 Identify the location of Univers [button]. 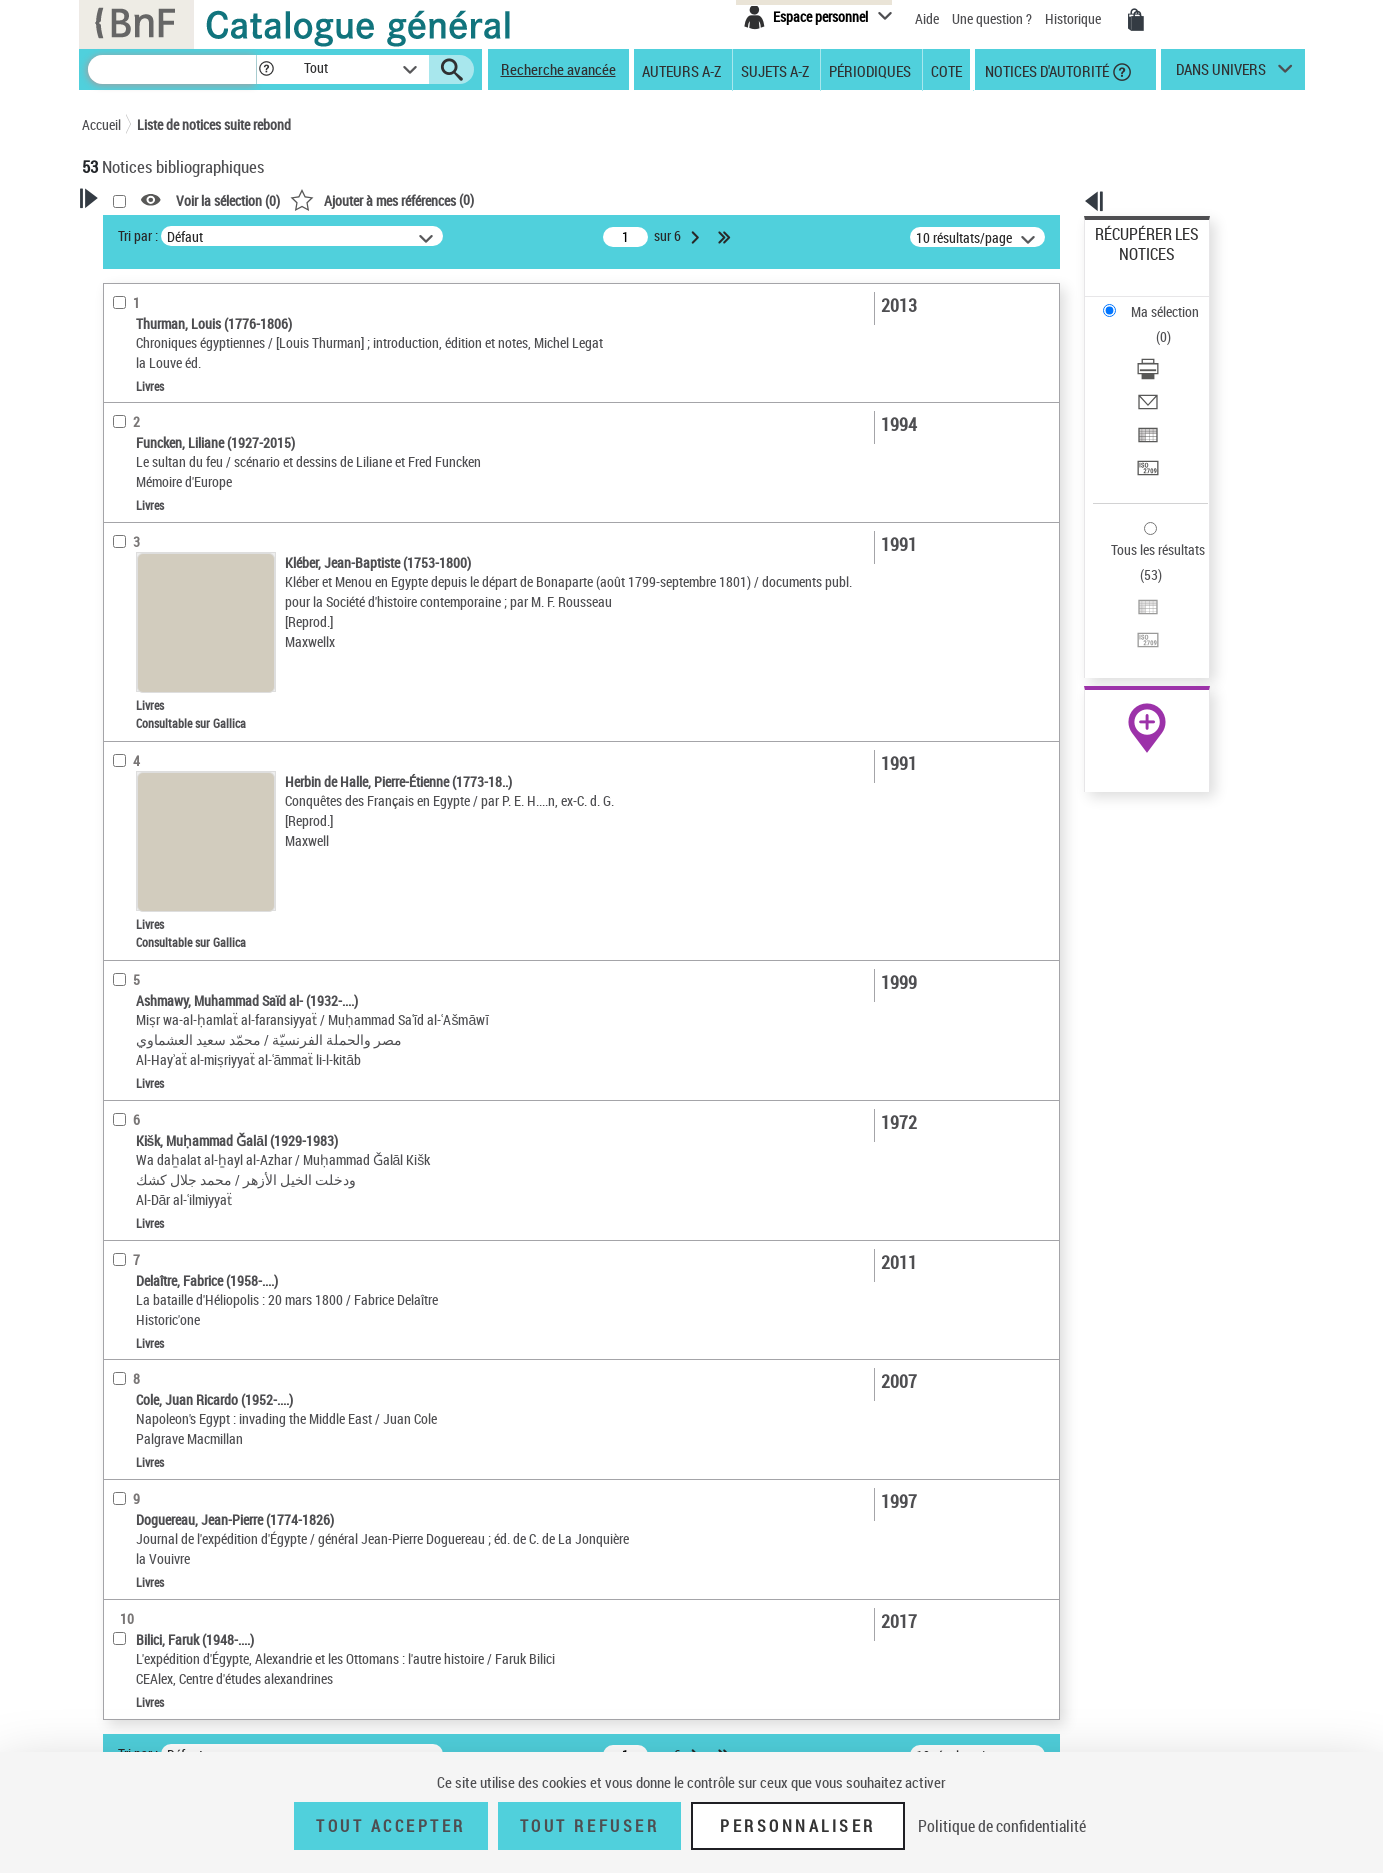
(125, 996).